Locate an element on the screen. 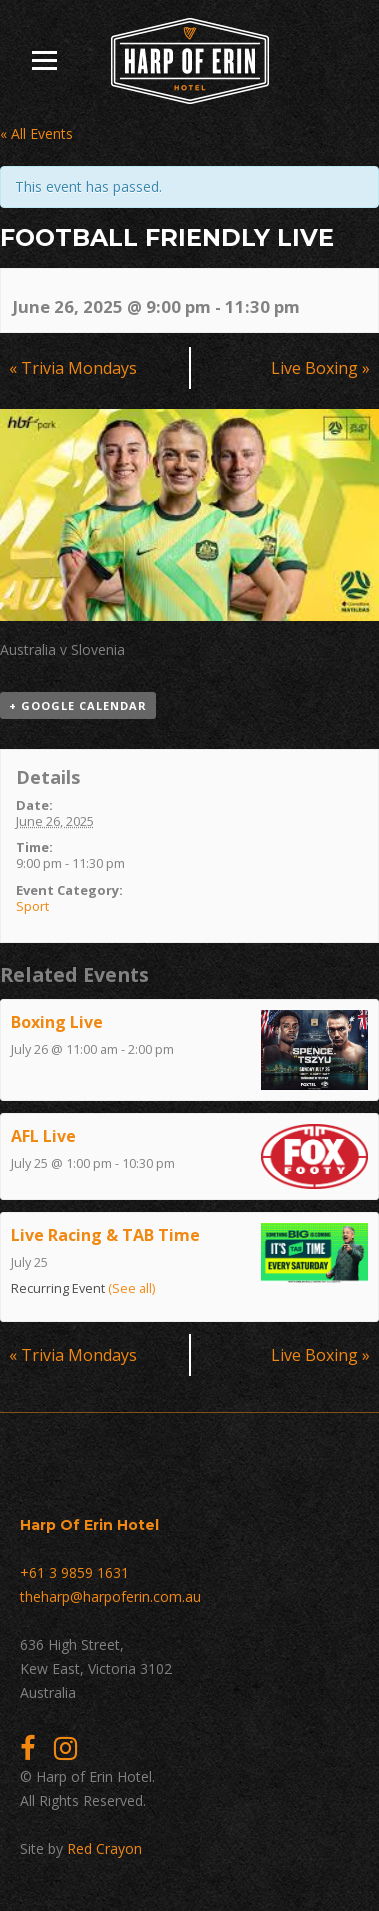 The image size is (379, 1911). Live Boxing is located at coordinates (320, 368).